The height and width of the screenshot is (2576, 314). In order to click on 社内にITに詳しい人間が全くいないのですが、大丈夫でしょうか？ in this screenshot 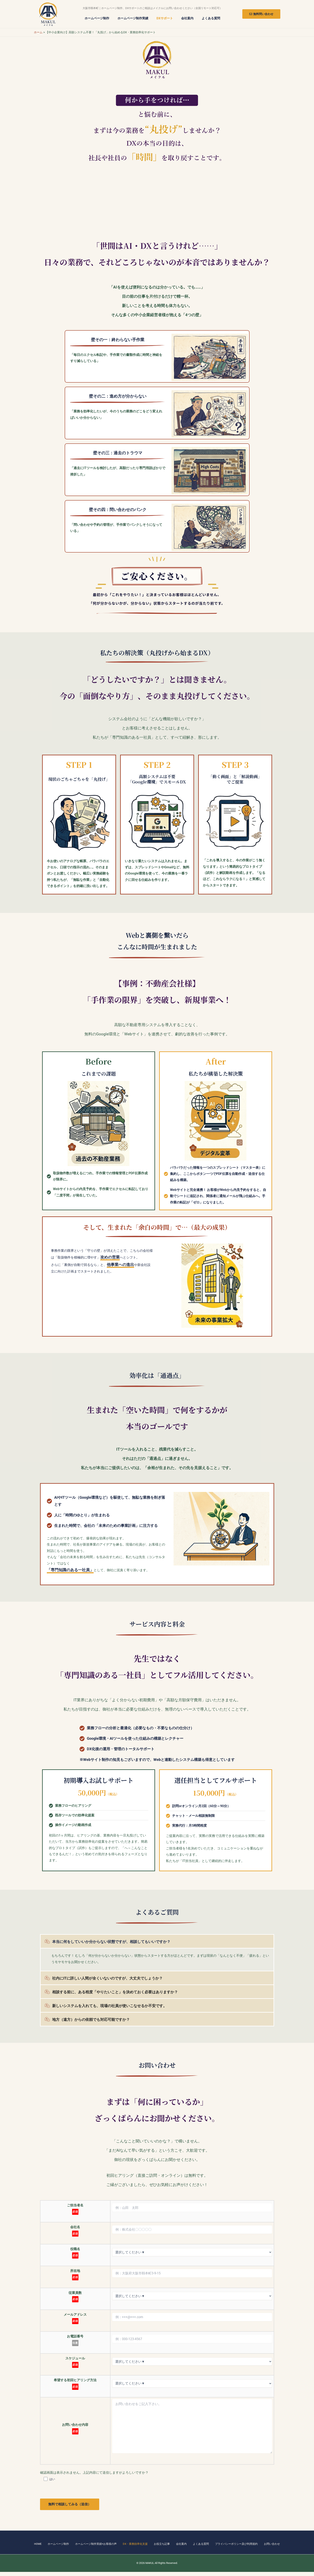, I will do `click(107, 1978)`.